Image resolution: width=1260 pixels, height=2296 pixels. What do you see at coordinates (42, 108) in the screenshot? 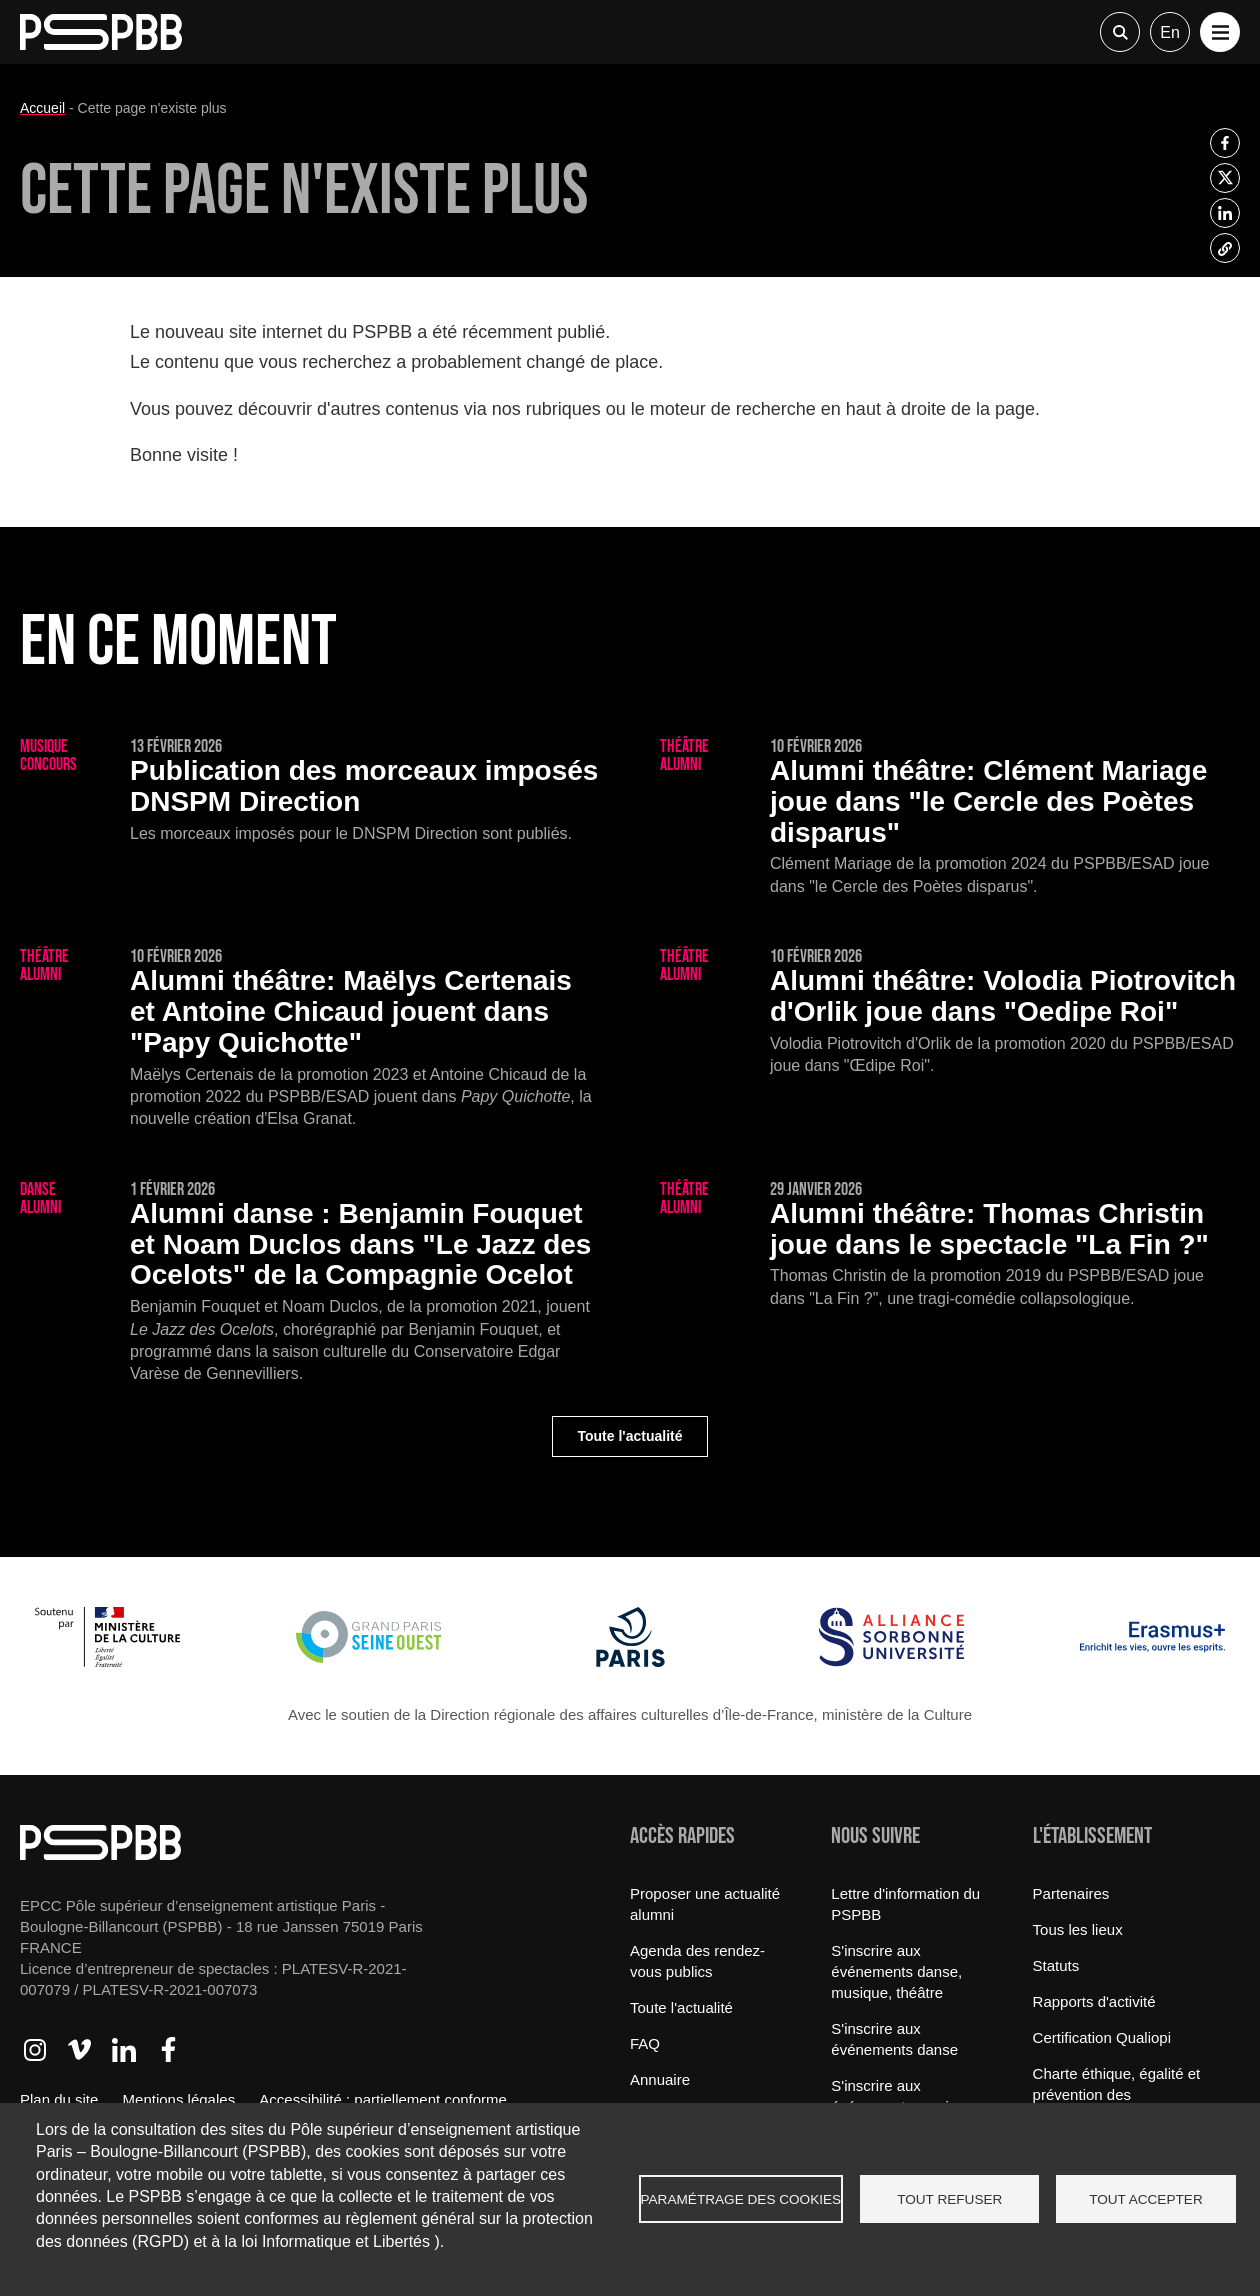
I see `Accueil` at bounding box center [42, 108].